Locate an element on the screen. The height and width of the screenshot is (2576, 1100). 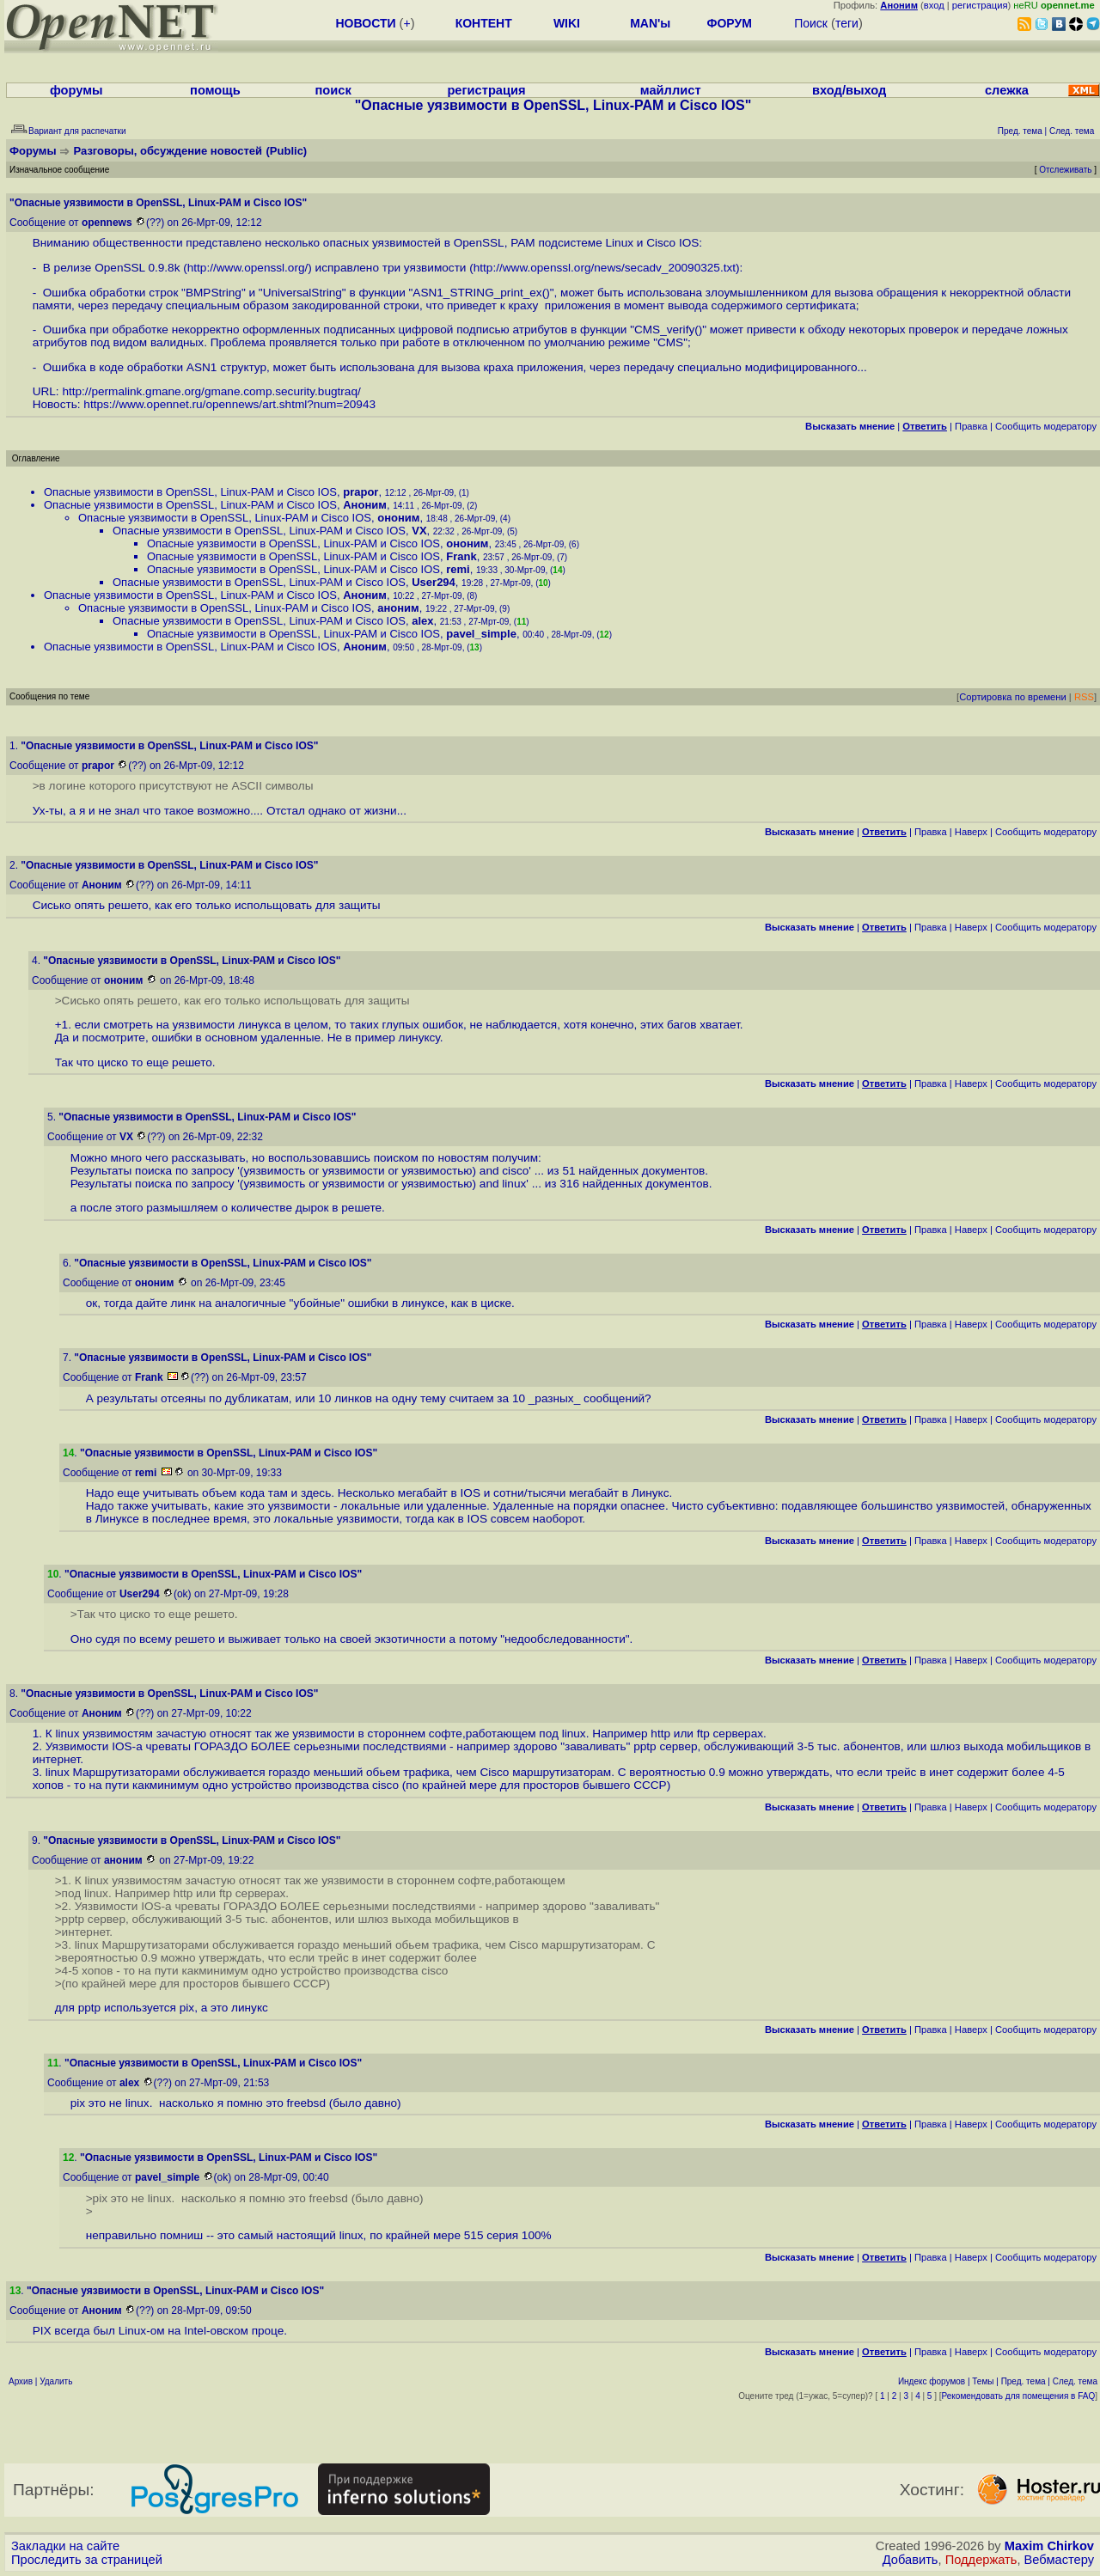
https://www.opennet.ru/opennews/art.shtml?num=20943 is located at coordinates (229, 404).